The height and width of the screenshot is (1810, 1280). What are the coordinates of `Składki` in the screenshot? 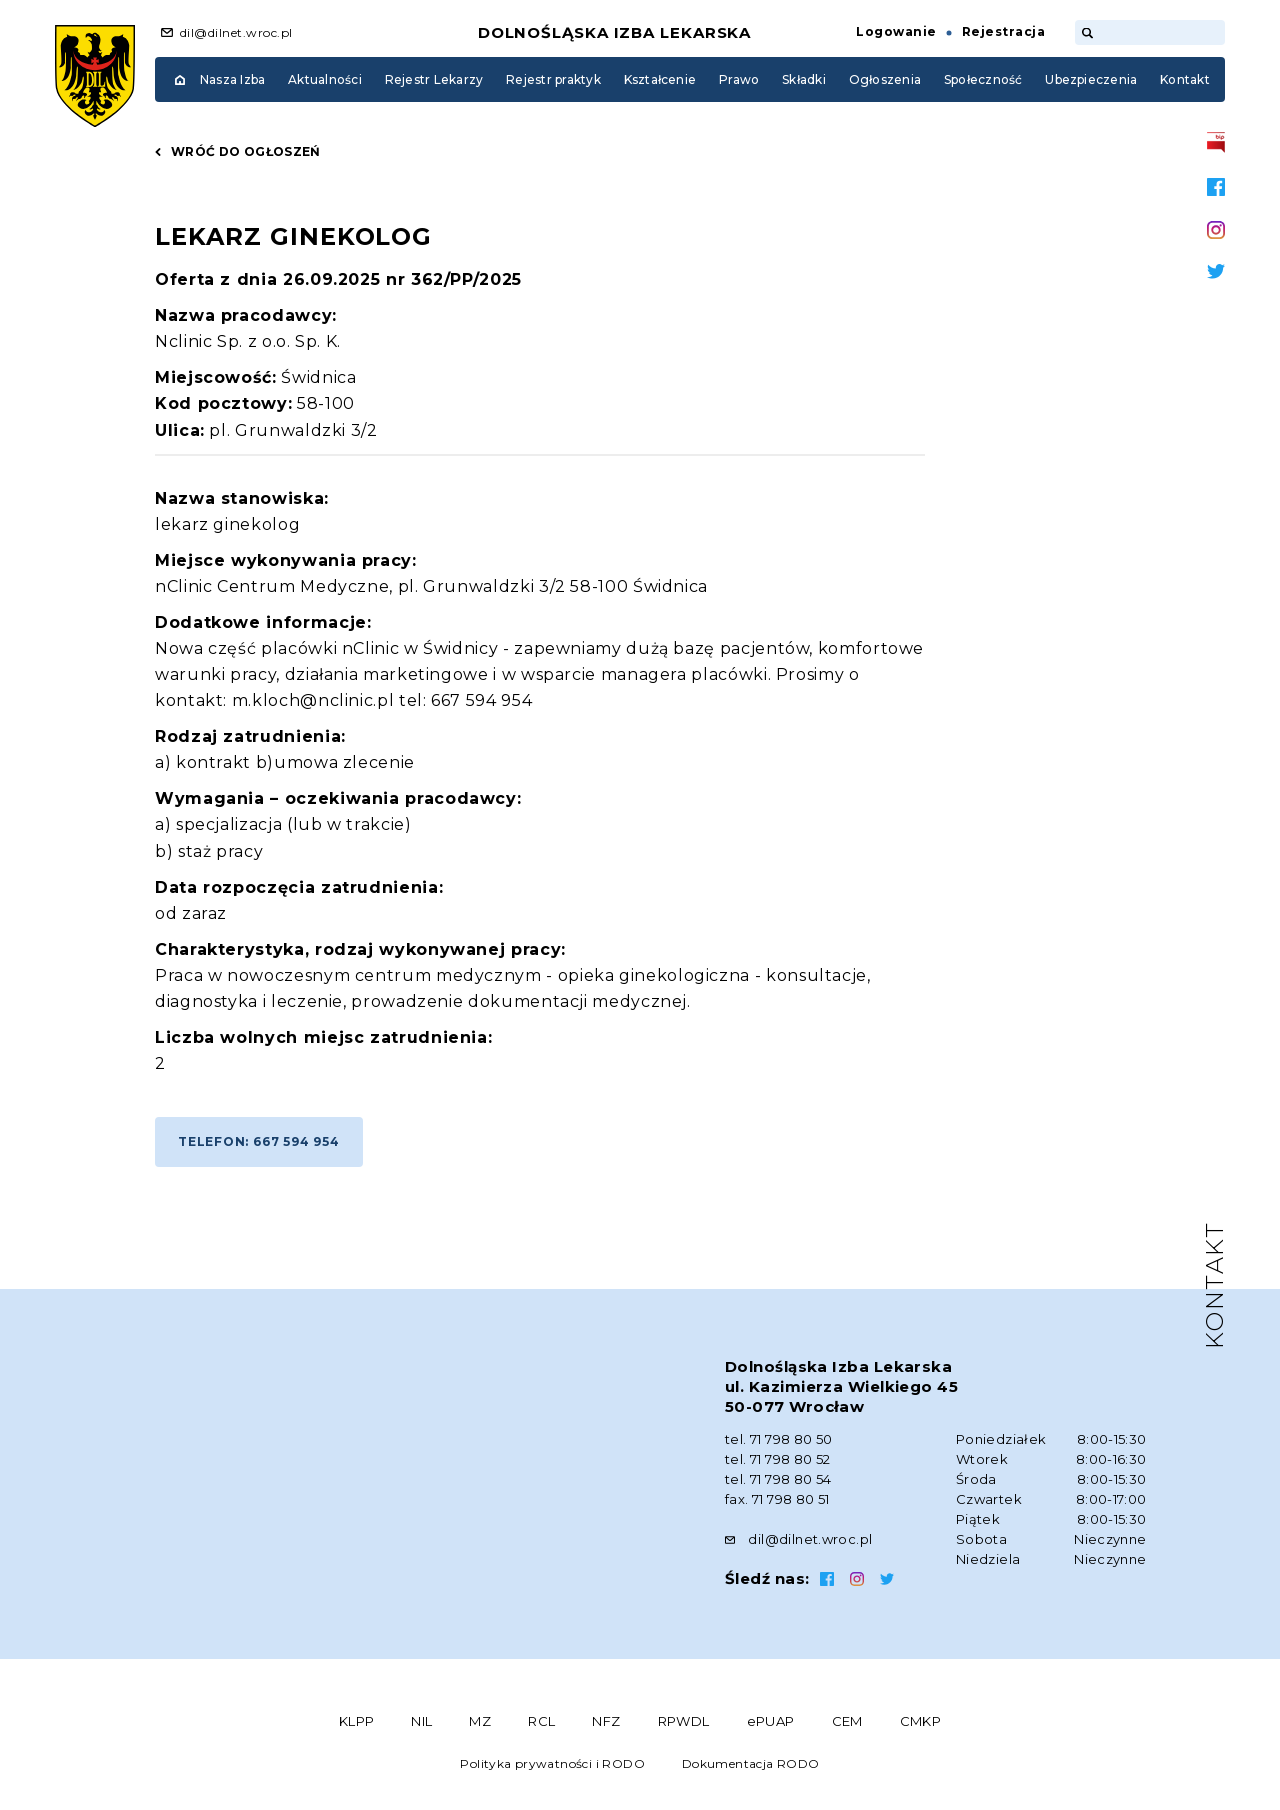 It's located at (804, 79).